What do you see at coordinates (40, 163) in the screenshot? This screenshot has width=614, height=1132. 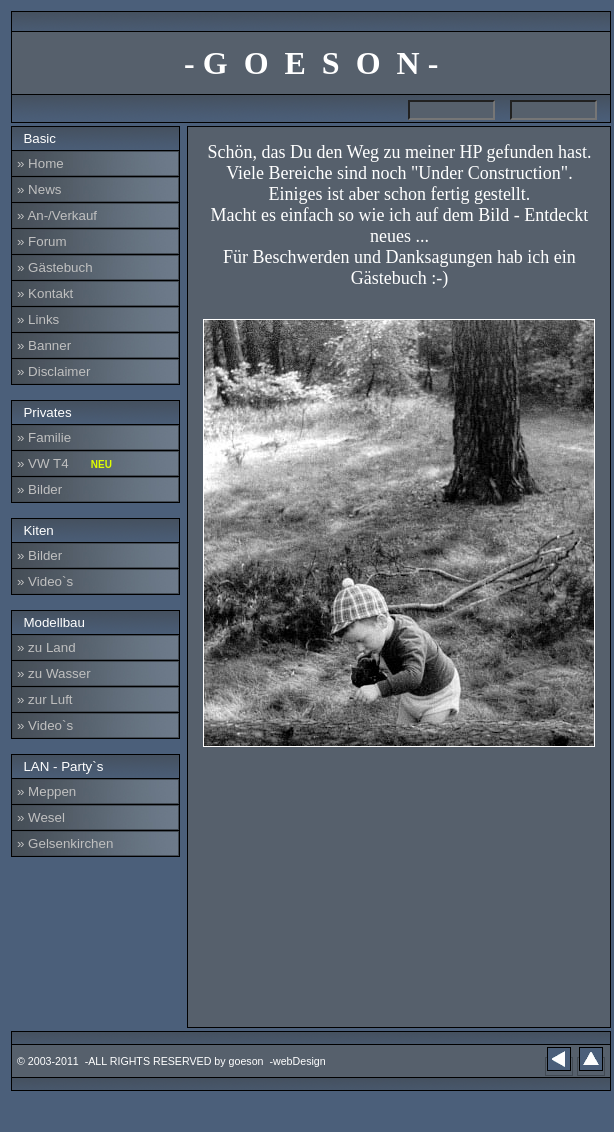 I see `» Home` at bounding box center [40, 163].